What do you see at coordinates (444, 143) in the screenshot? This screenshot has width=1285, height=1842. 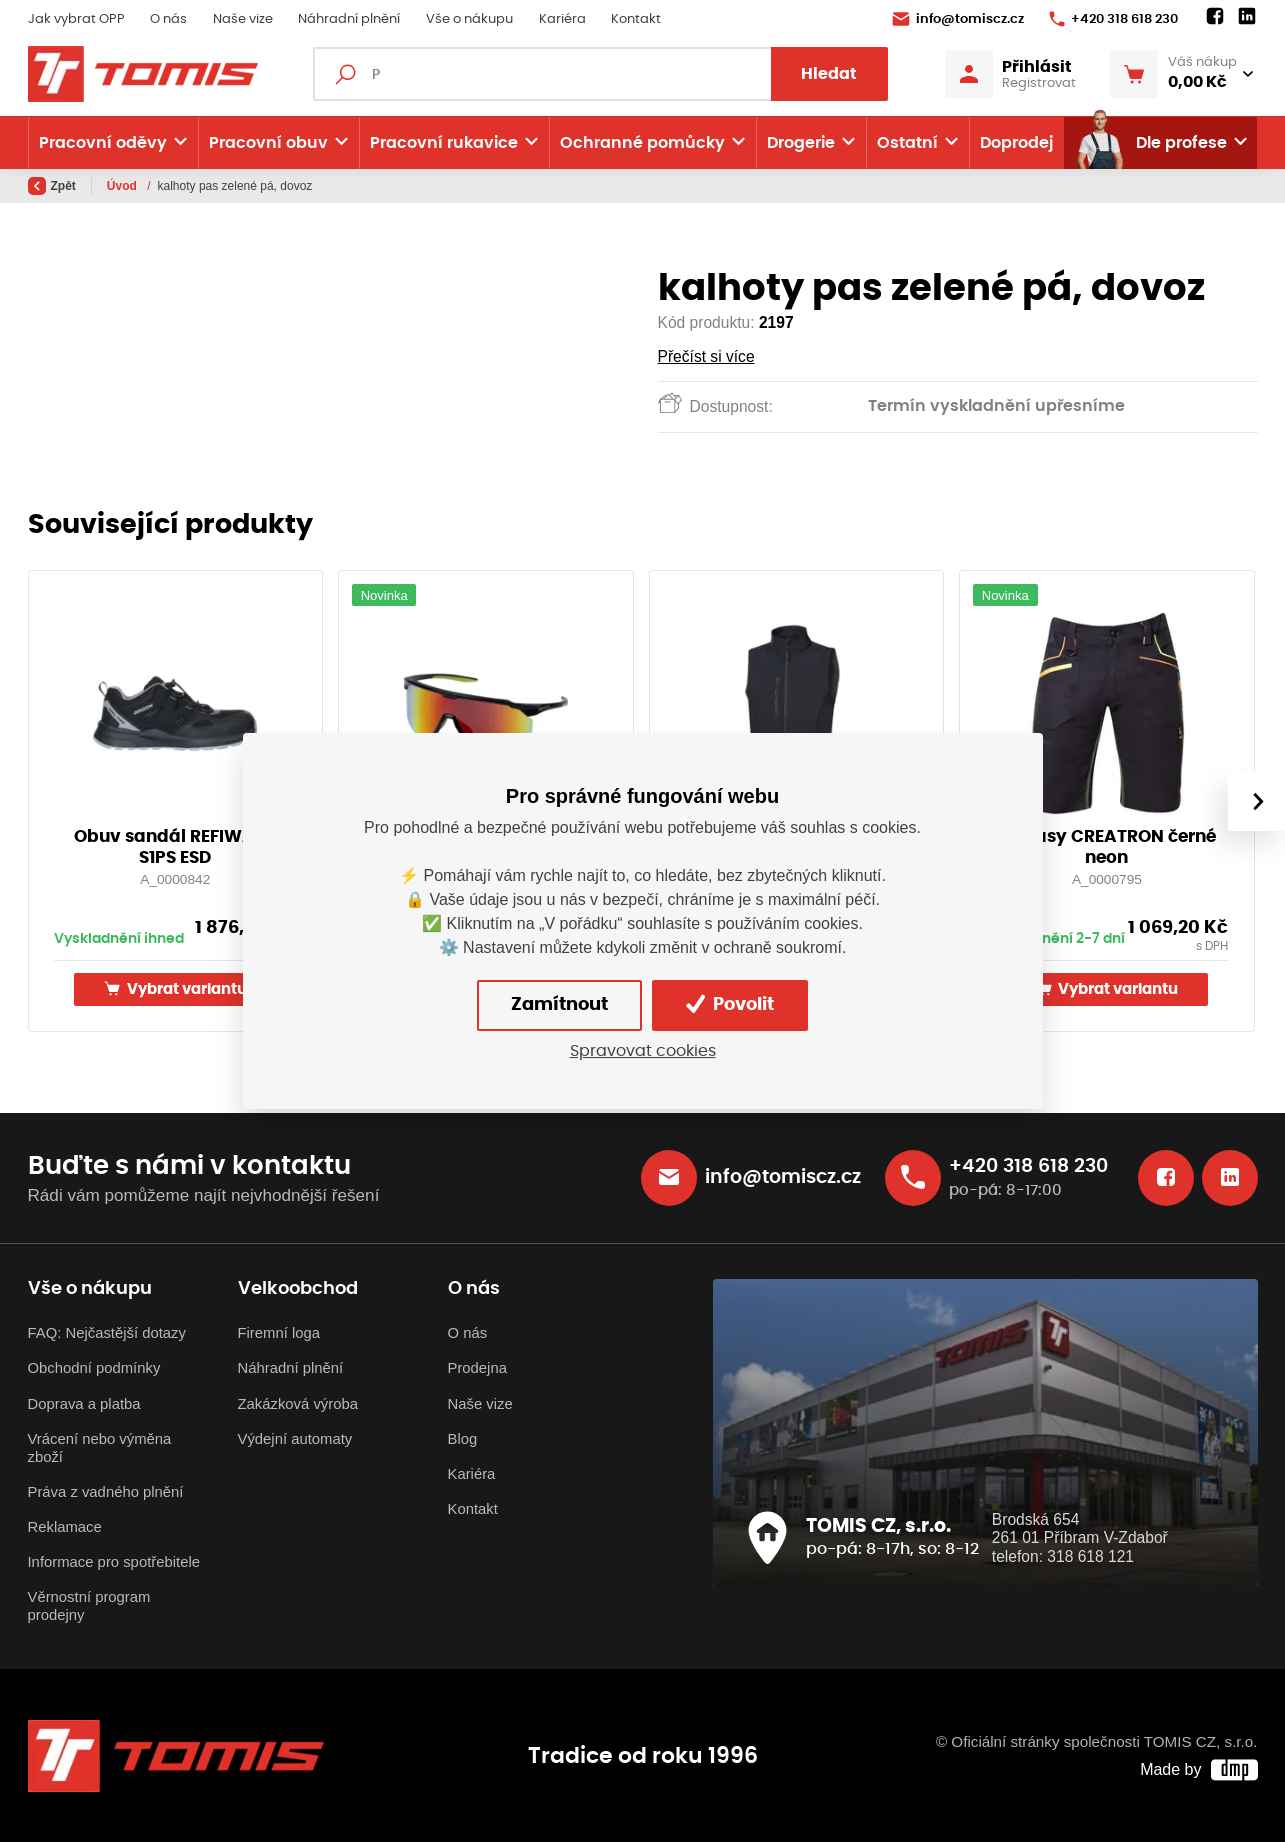 I see `Pracovní rukavice [button]` at bounding box center [444, 143].